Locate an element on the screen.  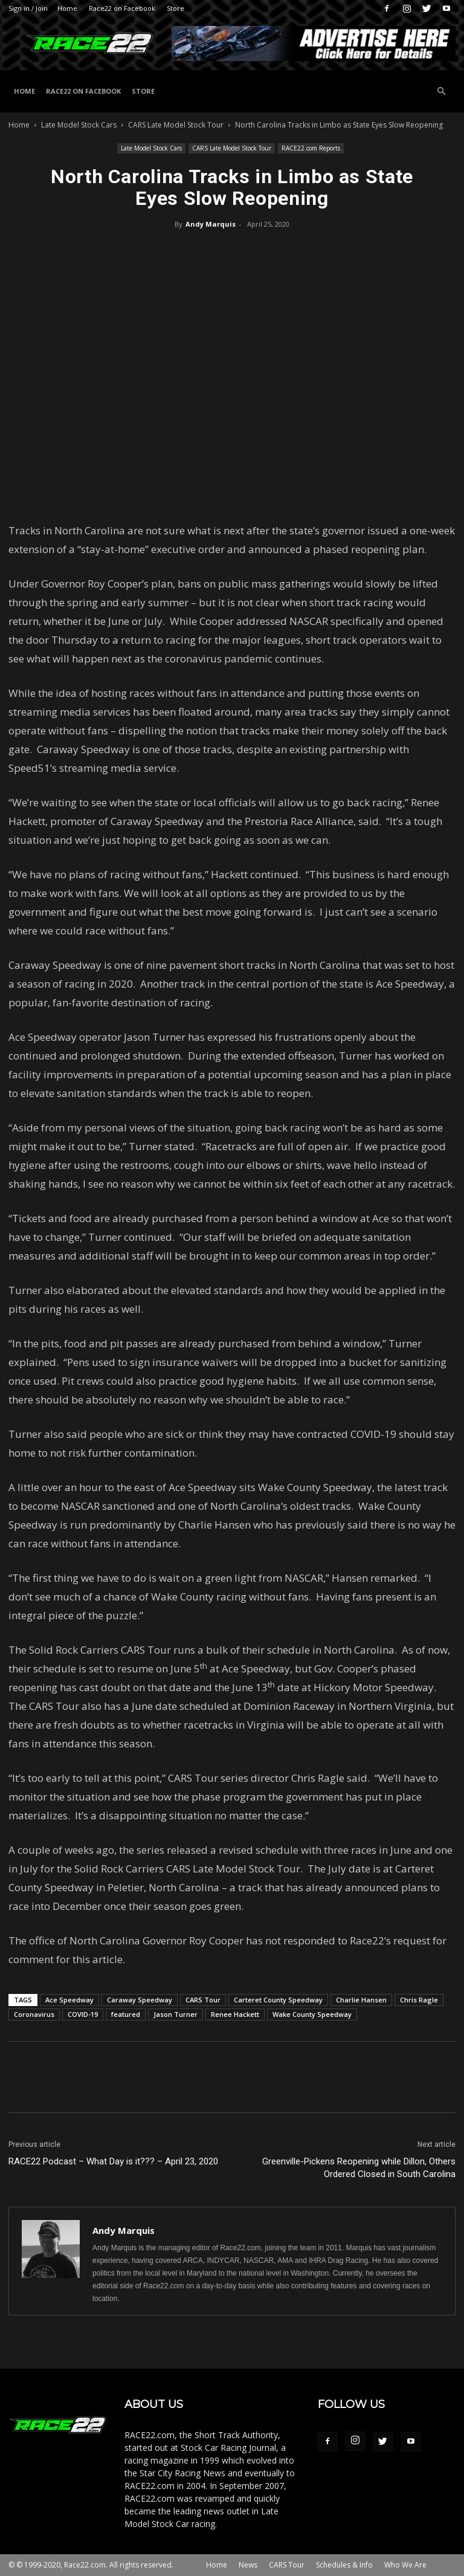
News is located at coordinates (248, 2565).